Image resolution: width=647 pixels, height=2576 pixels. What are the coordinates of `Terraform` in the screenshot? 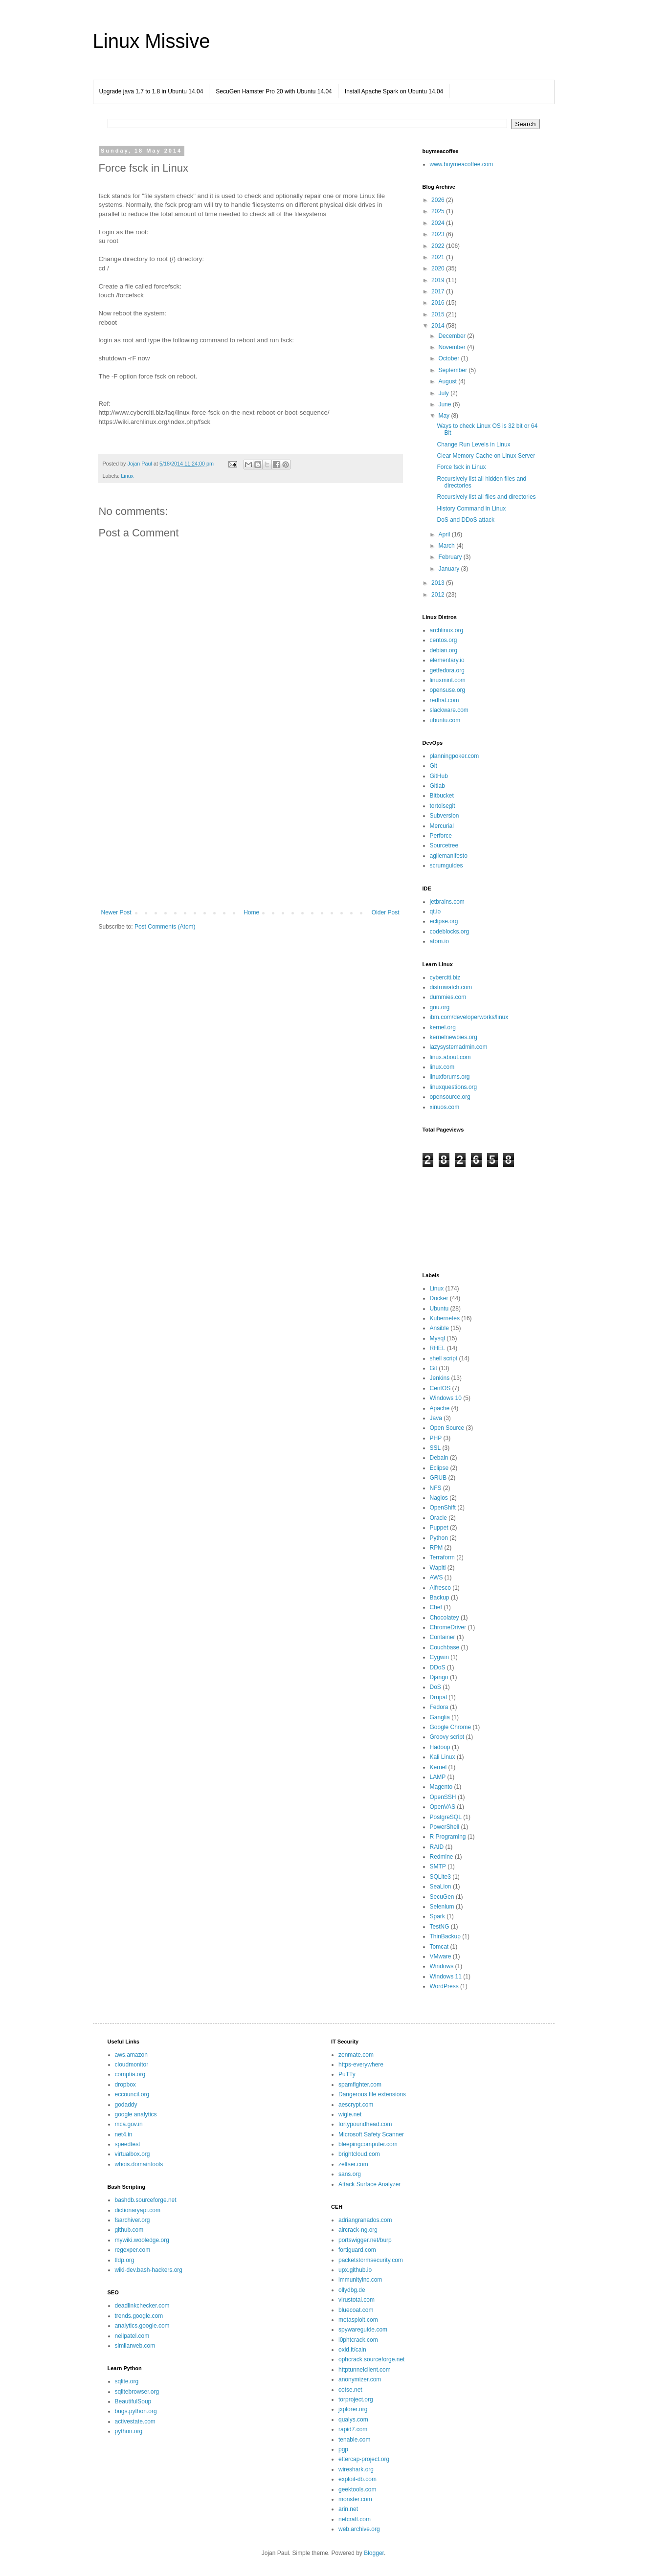 It's located at (442, 1557).